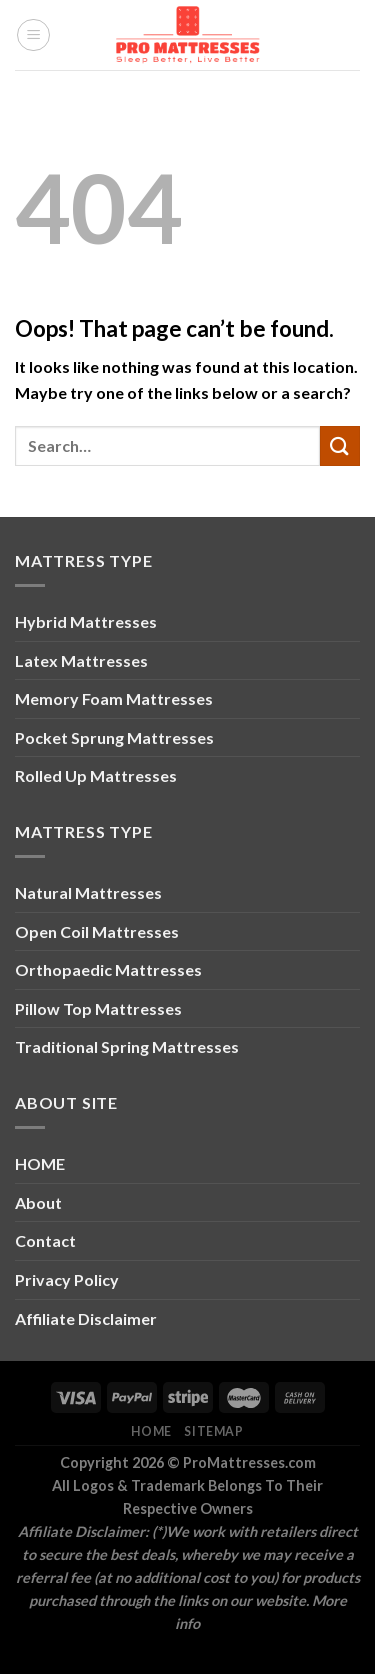  I want to click on About, so click(38, 1202).